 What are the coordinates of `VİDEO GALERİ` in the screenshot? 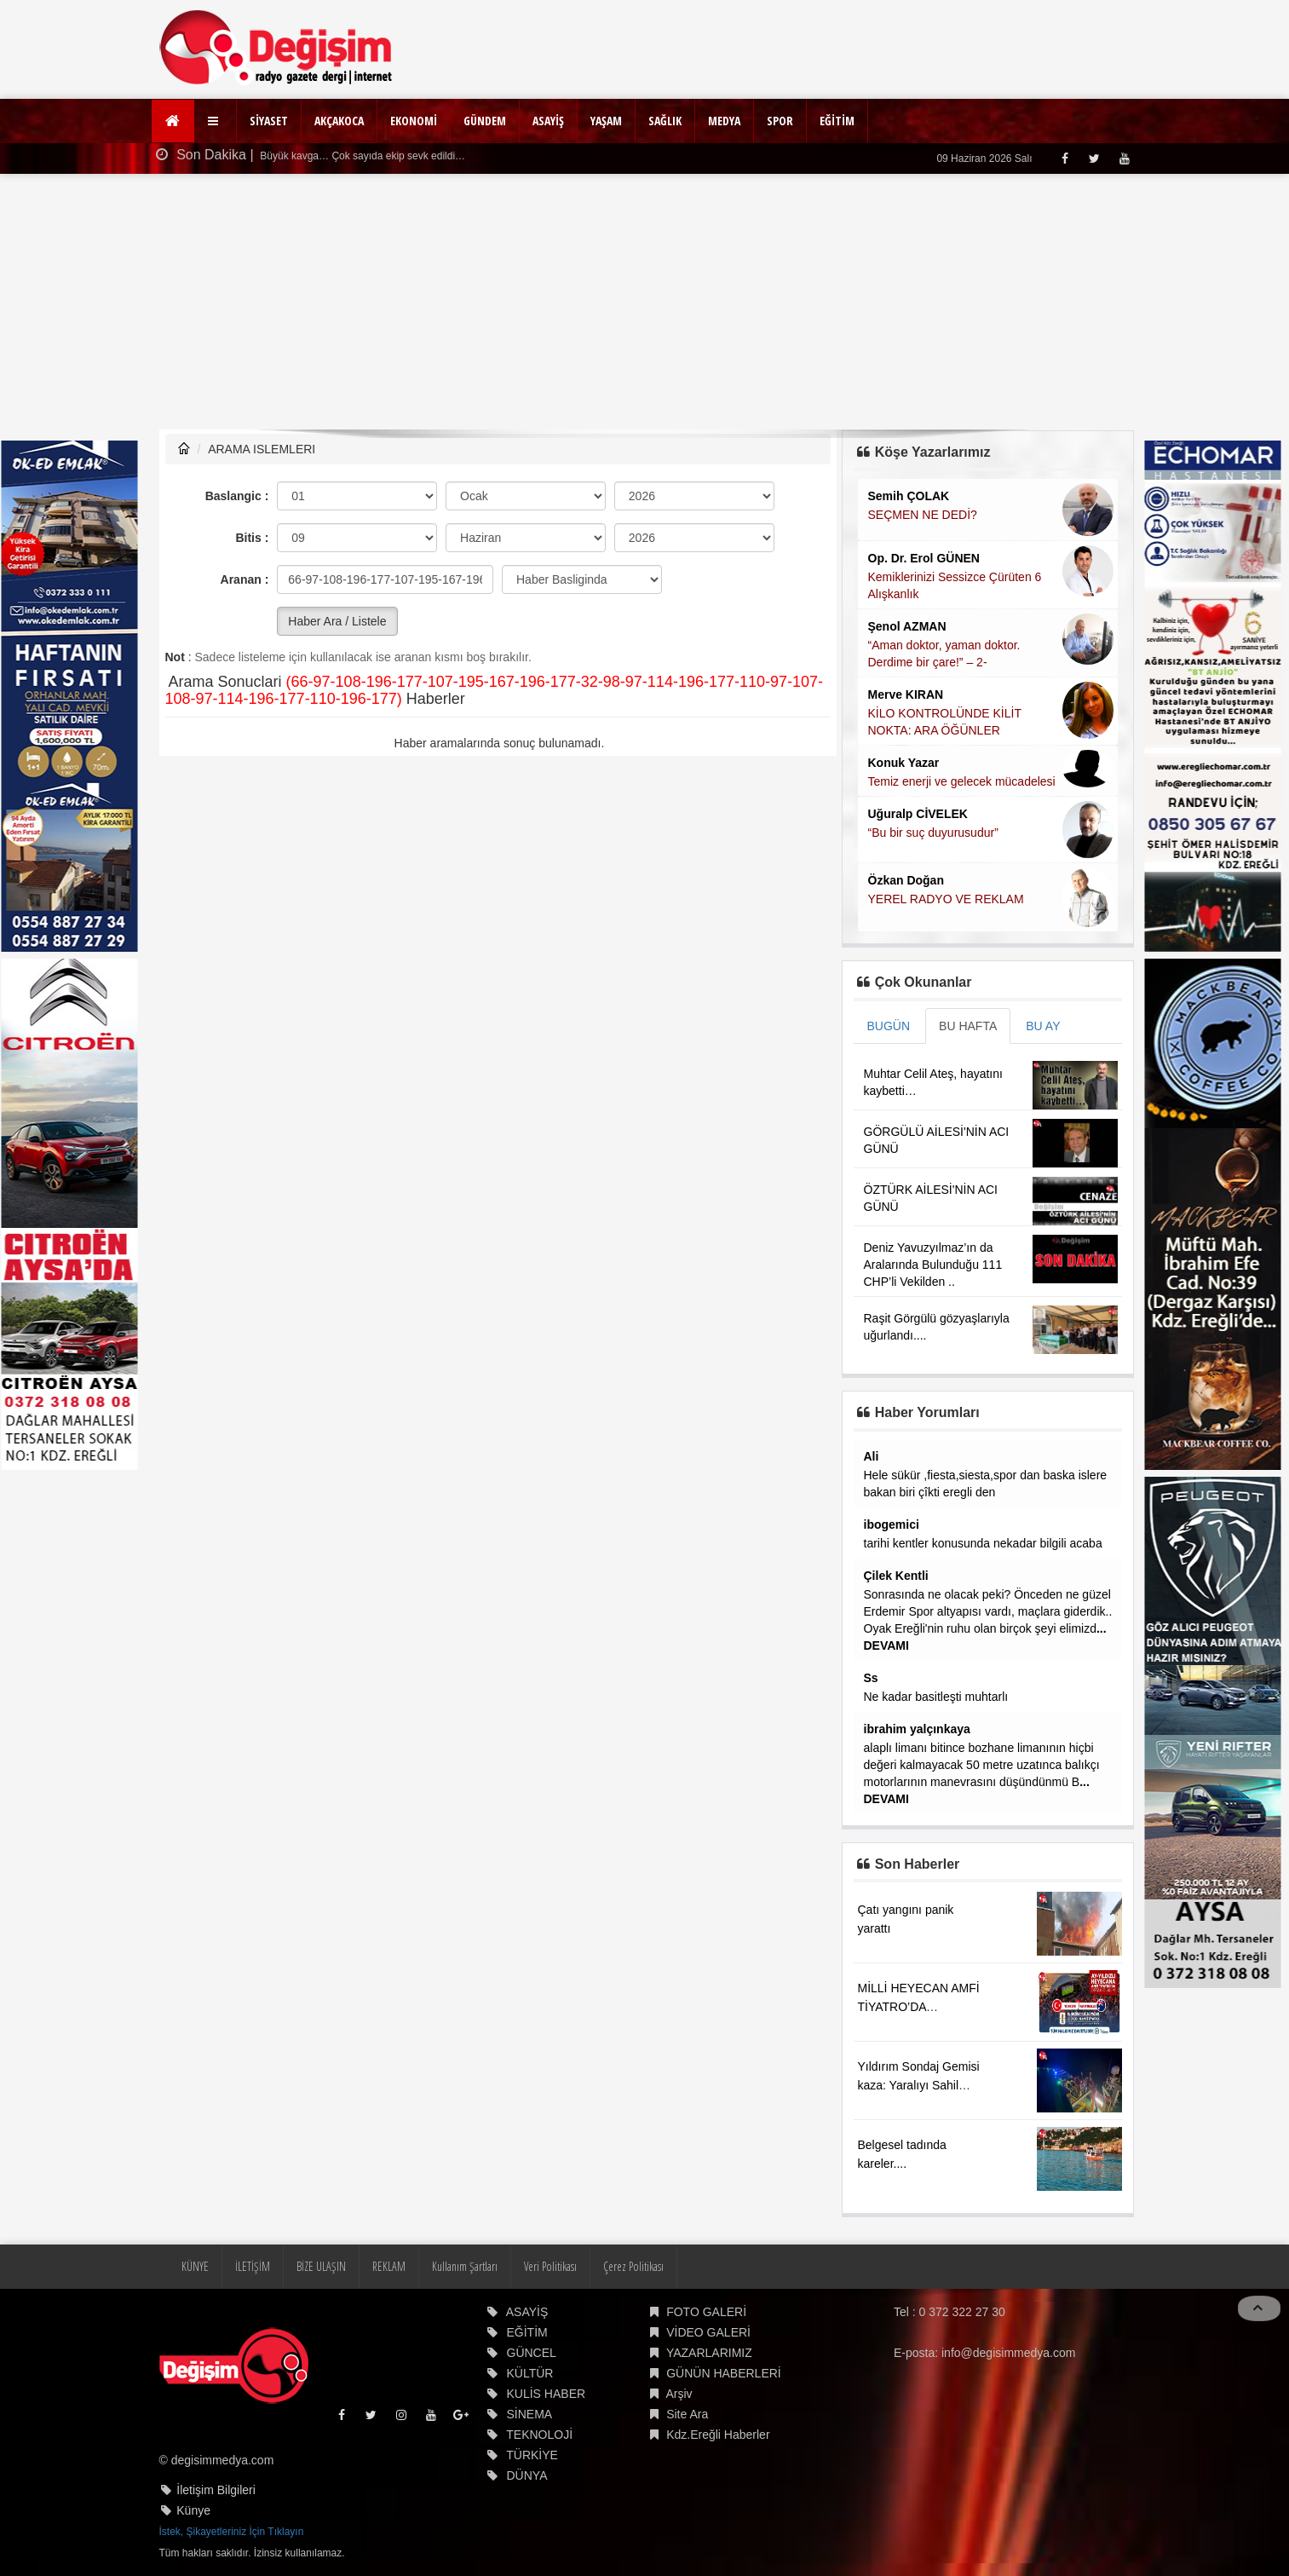 It's located at (708, 2332).